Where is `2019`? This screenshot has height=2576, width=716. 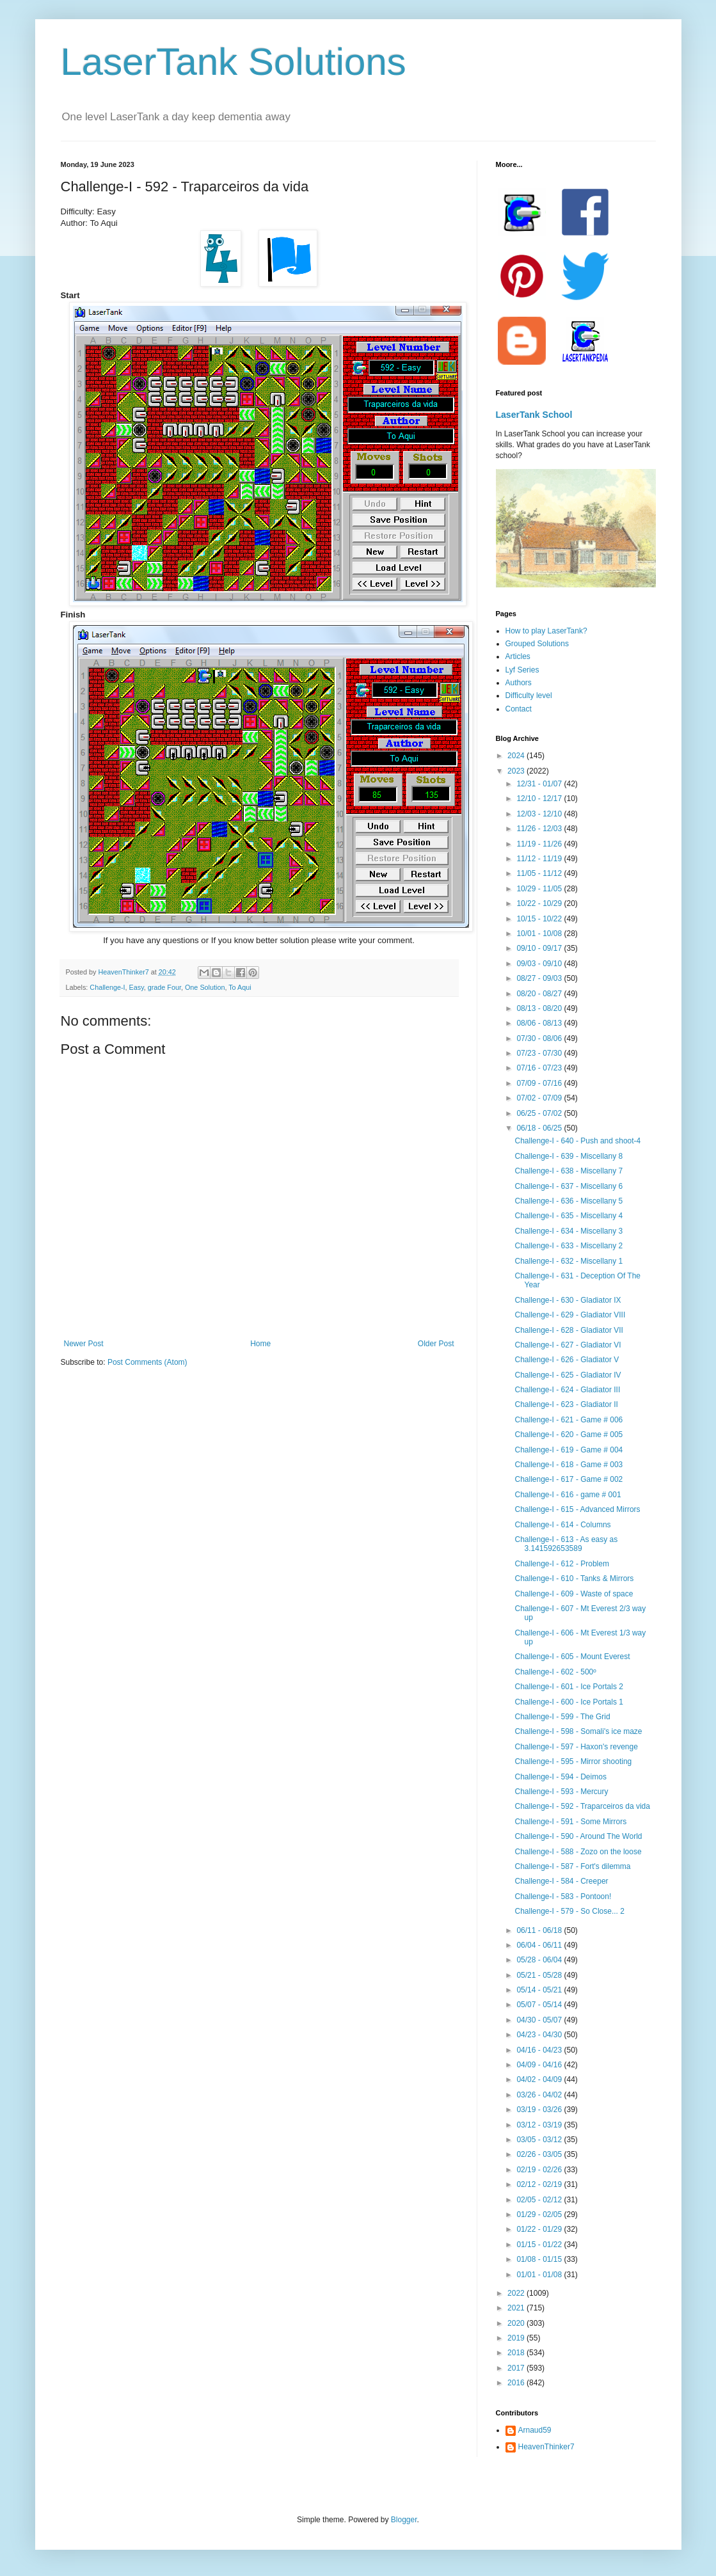 2019 is located at coordinates (517, 2338).